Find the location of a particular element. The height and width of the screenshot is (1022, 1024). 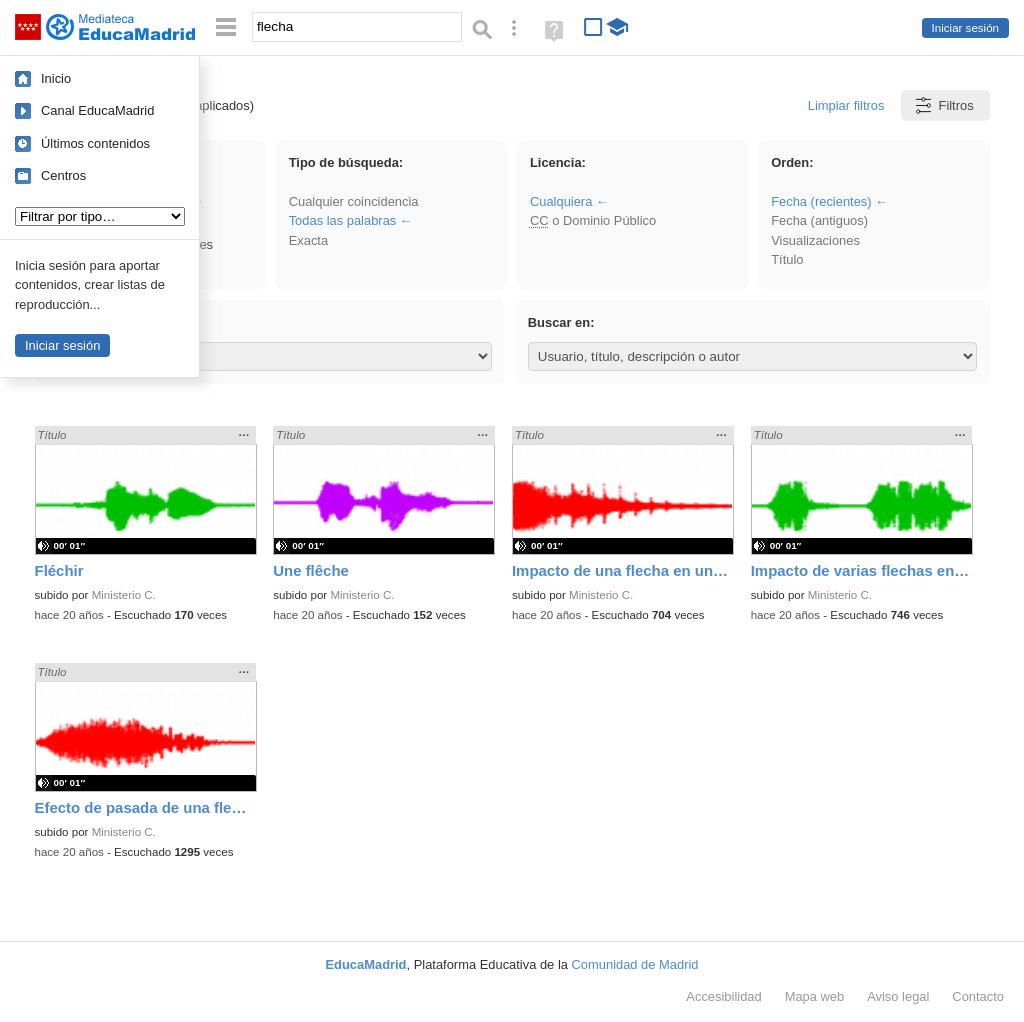

Inicio is located at coordinates (56, 78).